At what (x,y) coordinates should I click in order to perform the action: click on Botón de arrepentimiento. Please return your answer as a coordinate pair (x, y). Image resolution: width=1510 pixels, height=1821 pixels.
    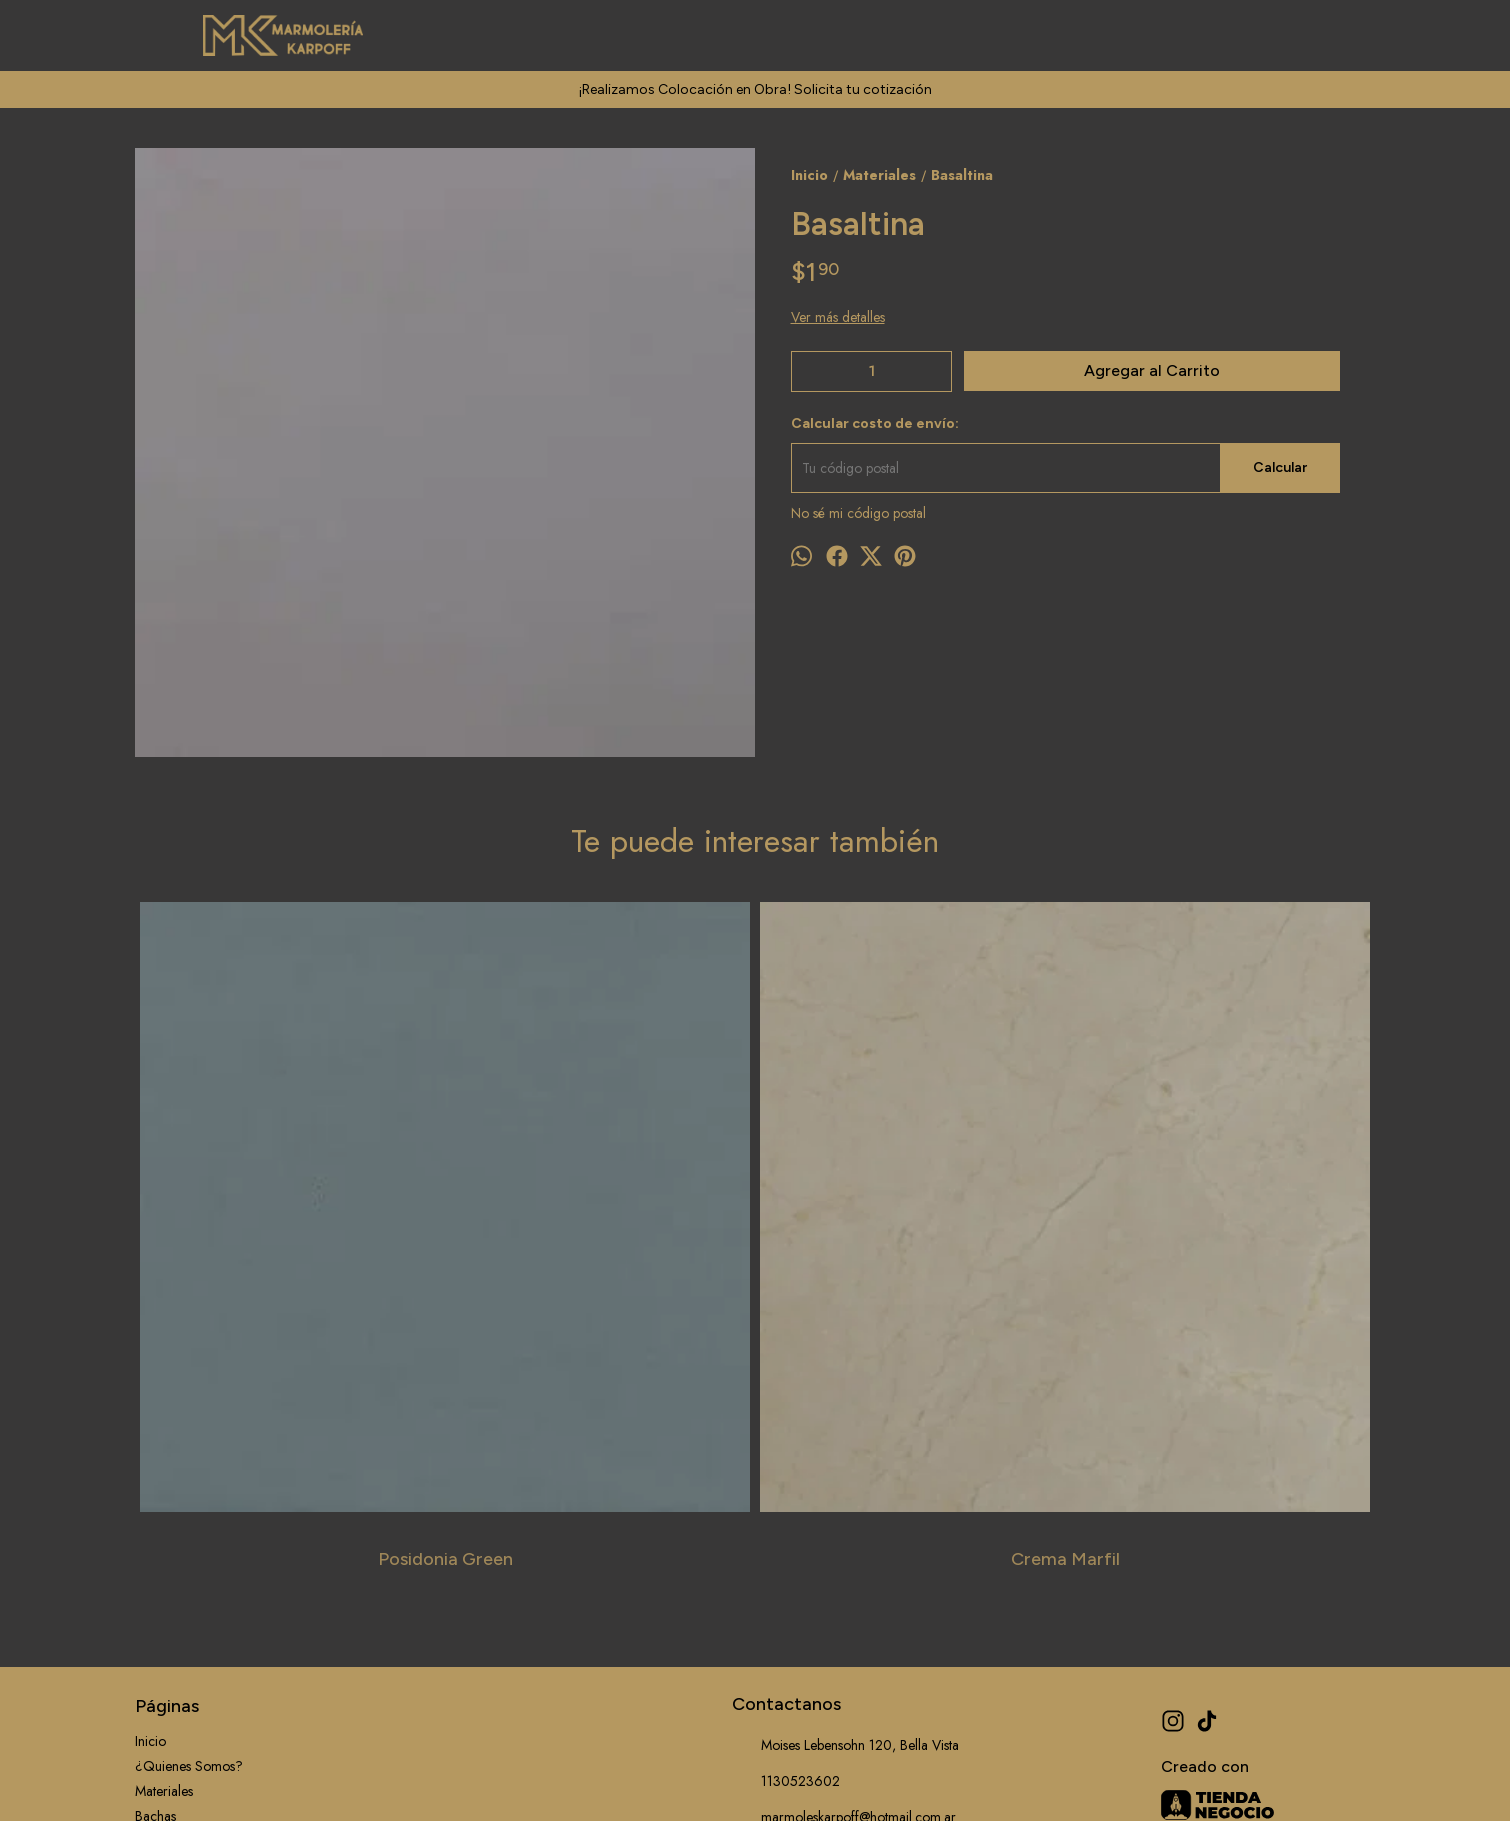
    Looking at the image, I should click on (804, 1777).